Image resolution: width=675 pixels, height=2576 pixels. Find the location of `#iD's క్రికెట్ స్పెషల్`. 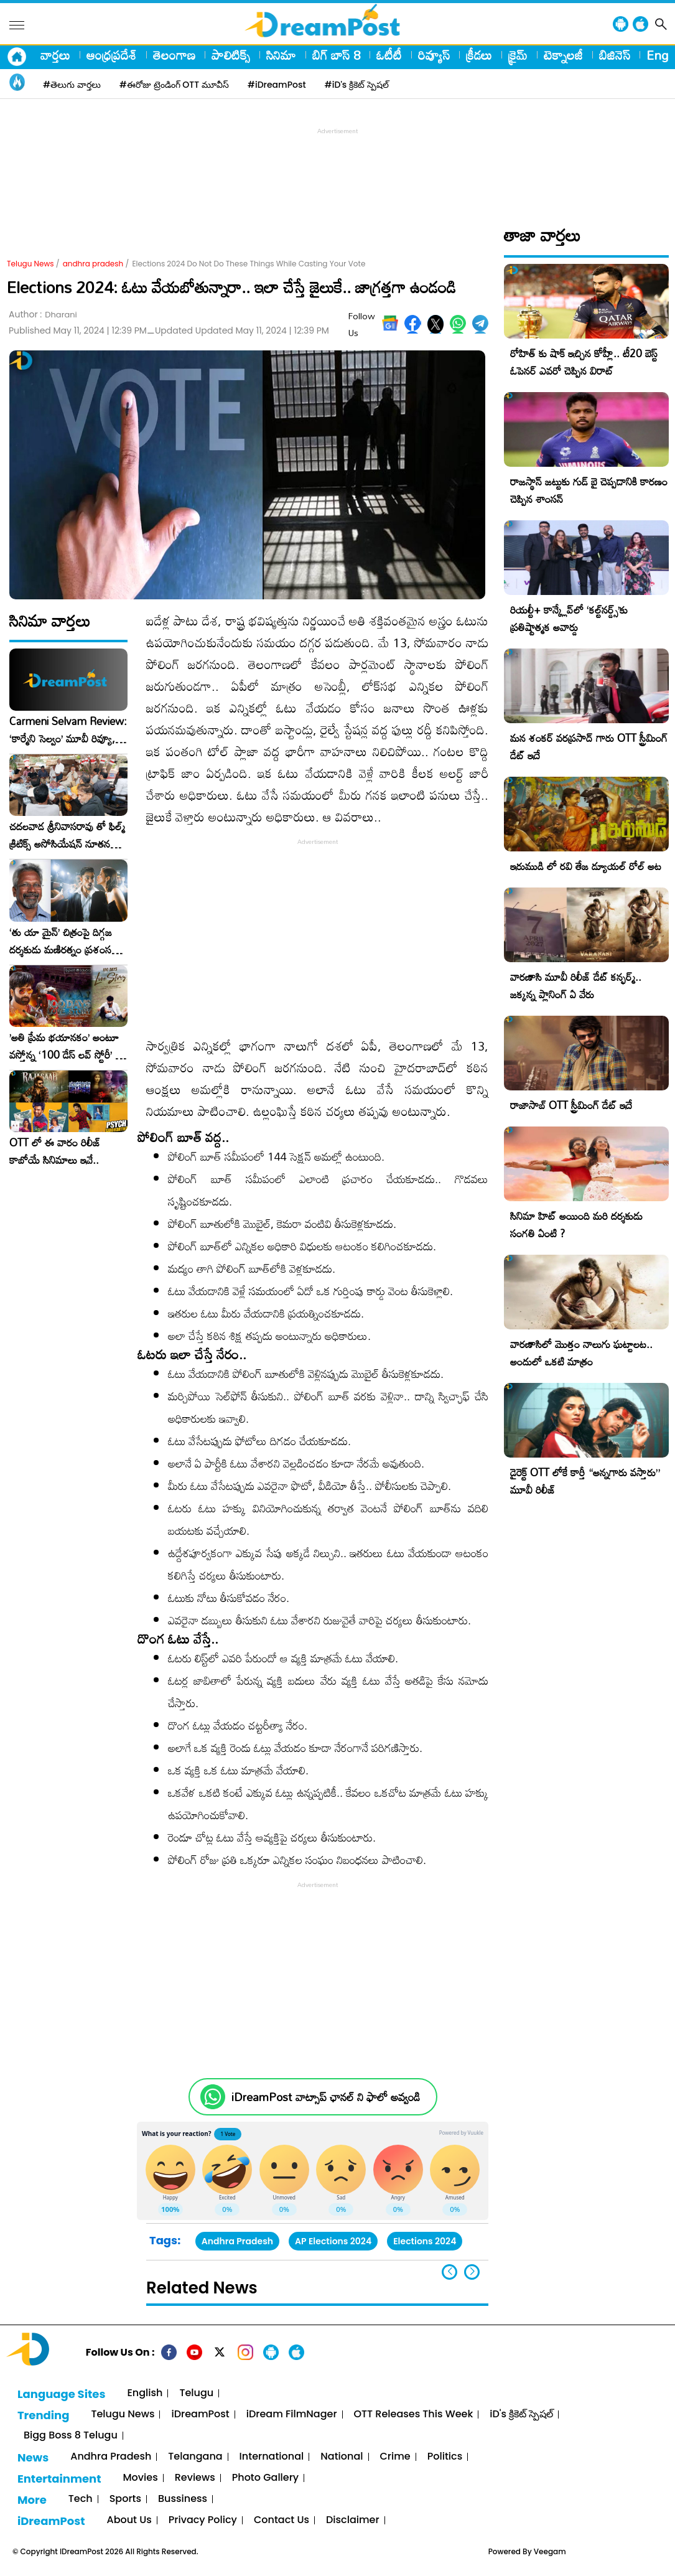

#iD's క్రికెట్ స్పెషల్ is located at coordinates (357, 84).